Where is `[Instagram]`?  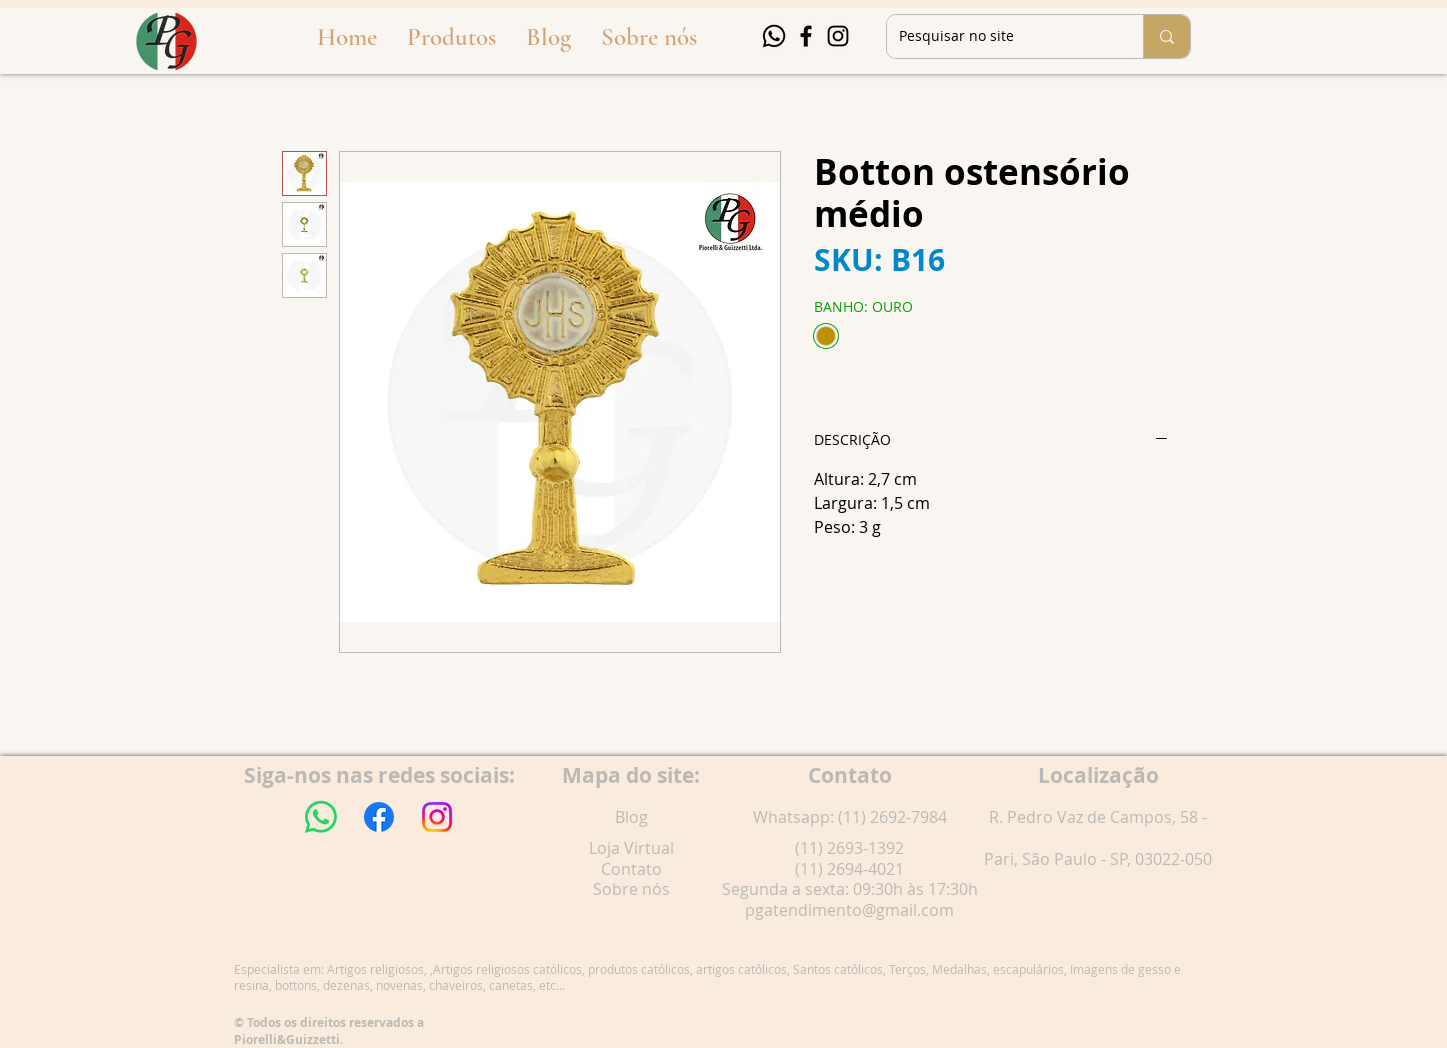 [Instagram] is located at coordinates (838, 36).